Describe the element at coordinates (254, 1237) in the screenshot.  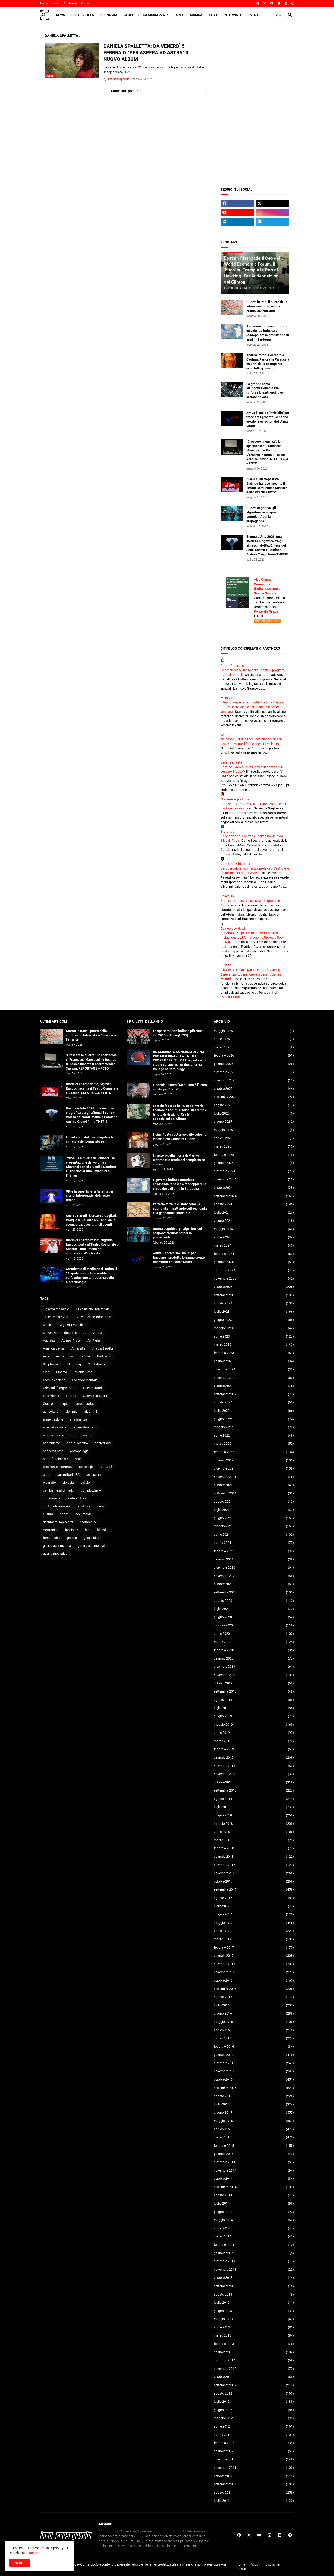
I see `aprile 2024` at that location.